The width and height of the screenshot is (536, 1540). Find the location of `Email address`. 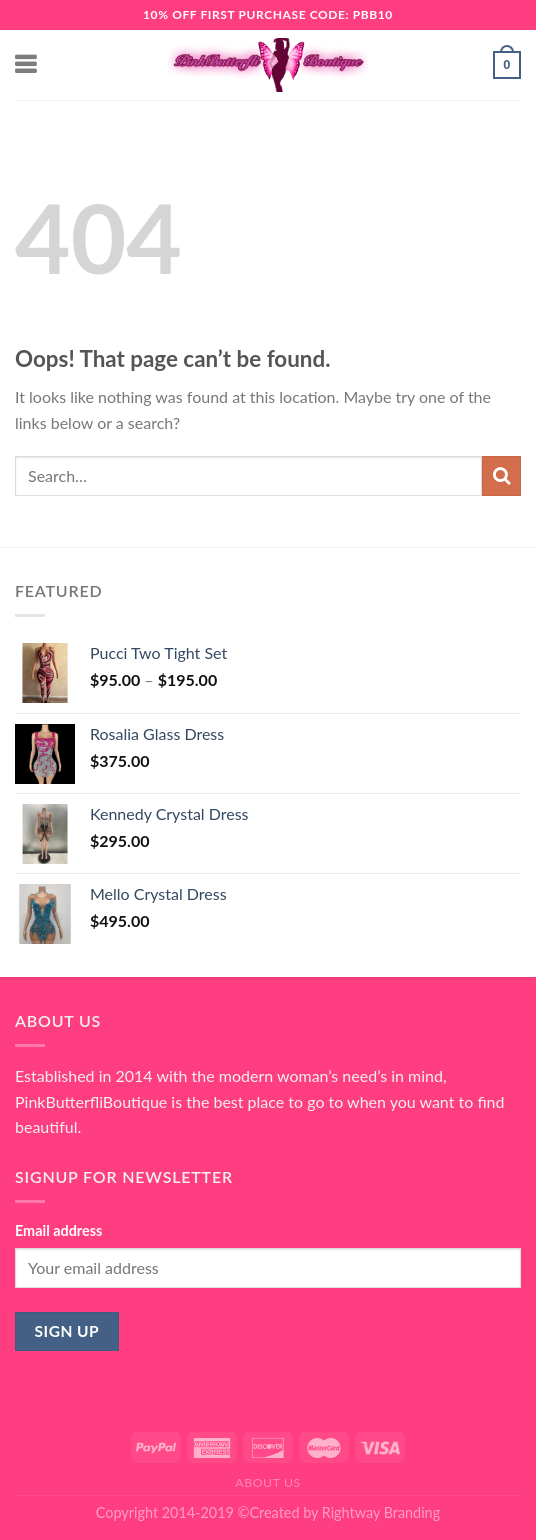

Email address is located at coordinates (58, 1230).